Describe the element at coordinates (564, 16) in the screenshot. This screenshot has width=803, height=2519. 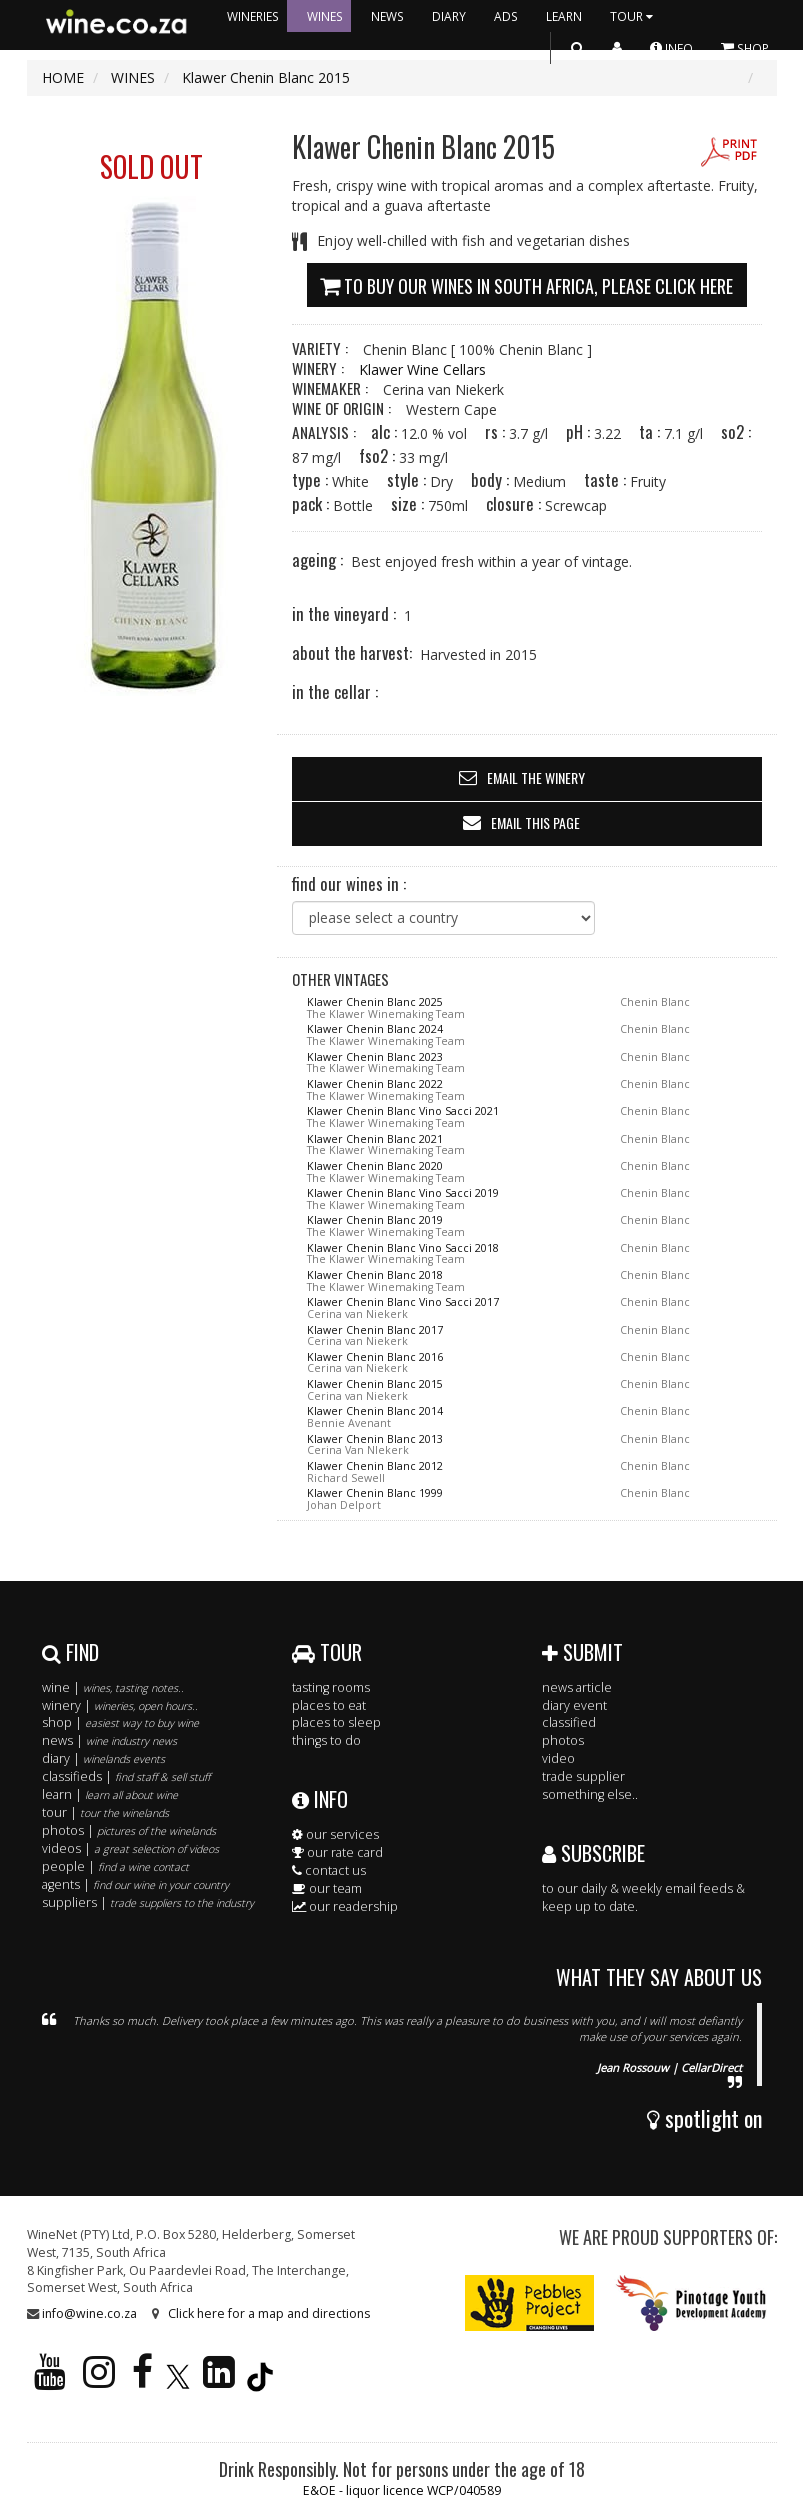
I see `LEARN` at that location.